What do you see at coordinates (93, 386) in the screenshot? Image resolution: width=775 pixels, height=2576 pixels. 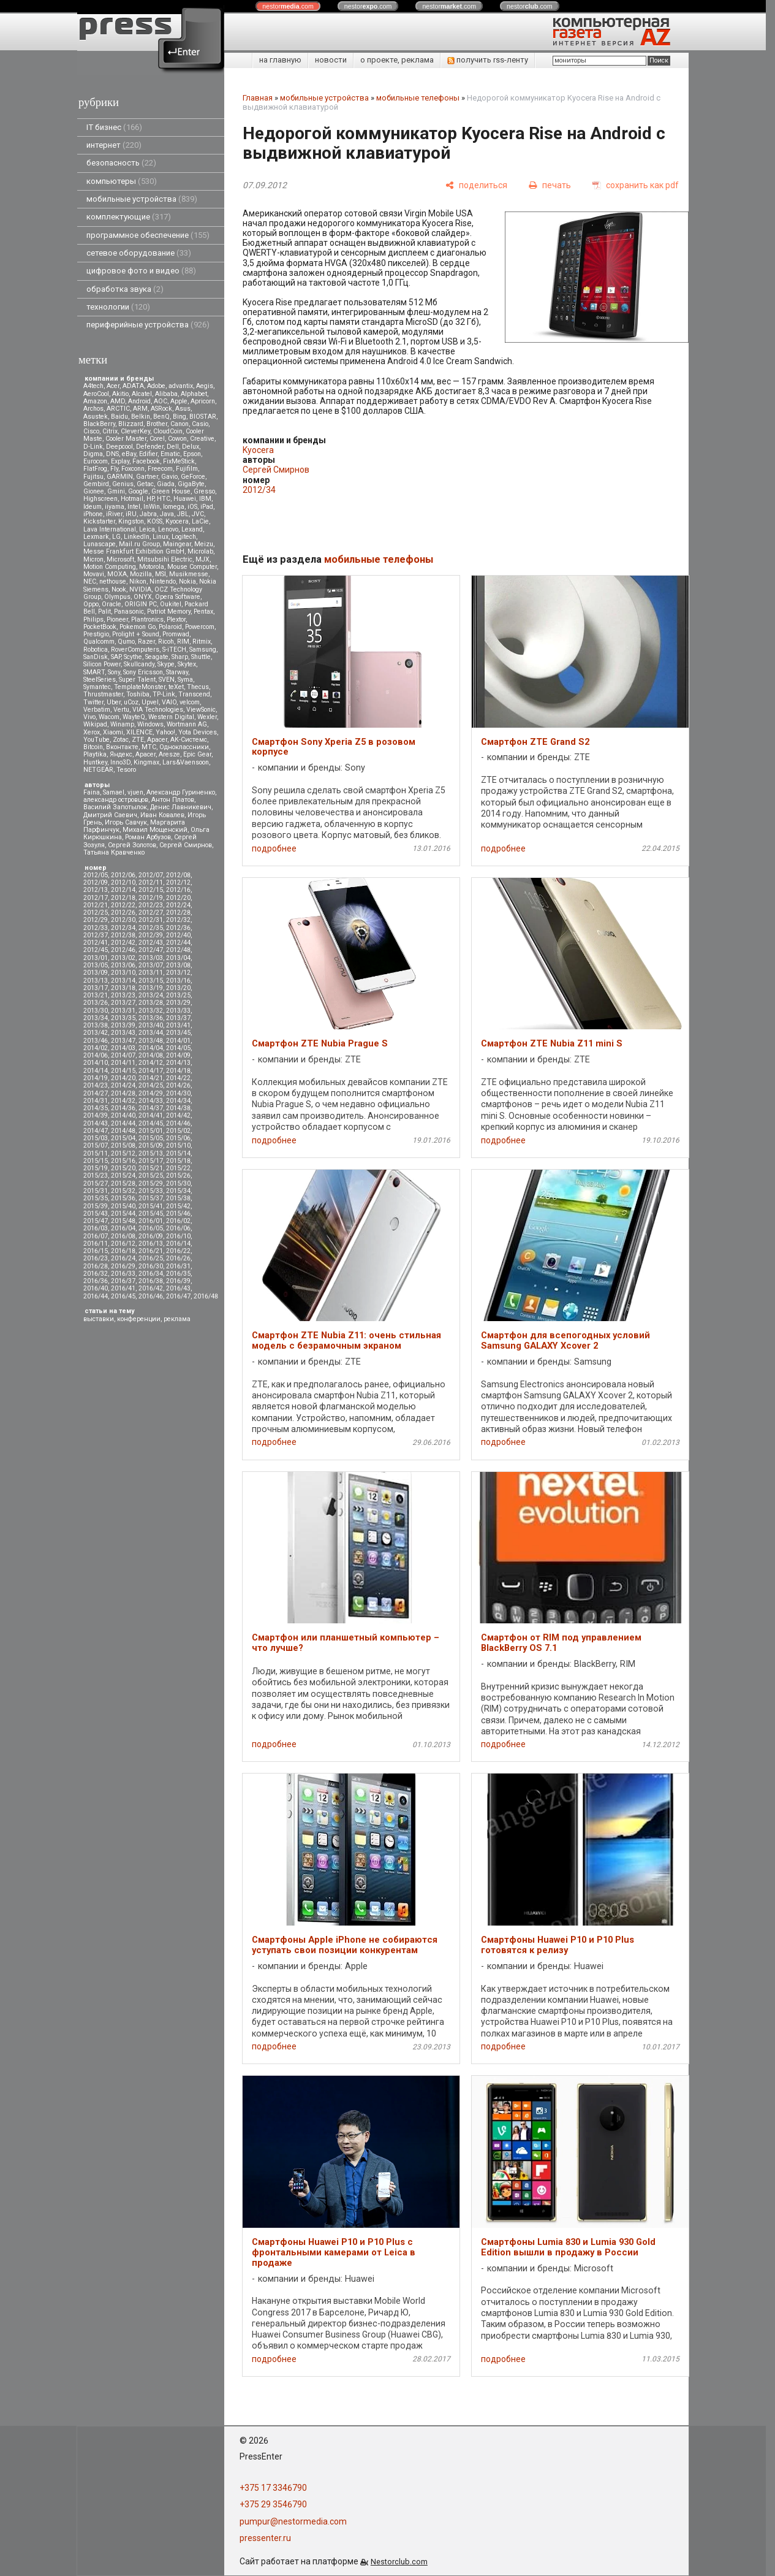 I see `A4tech` at bounding box center [93, 386].